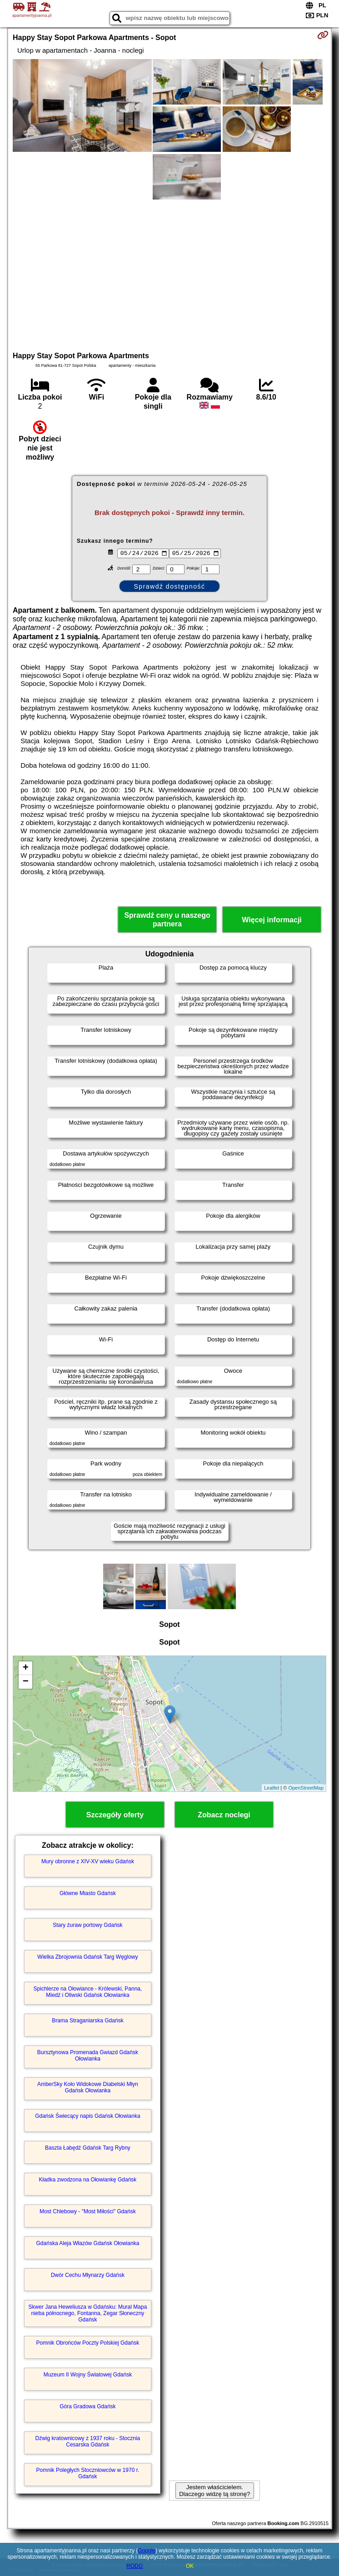  What do you see at coordinates (87, 1957) in the screenshot?
I see `Wielka Zbrojownia Gdańsk Targ Węglowy` at bounding box center [87, 1957].